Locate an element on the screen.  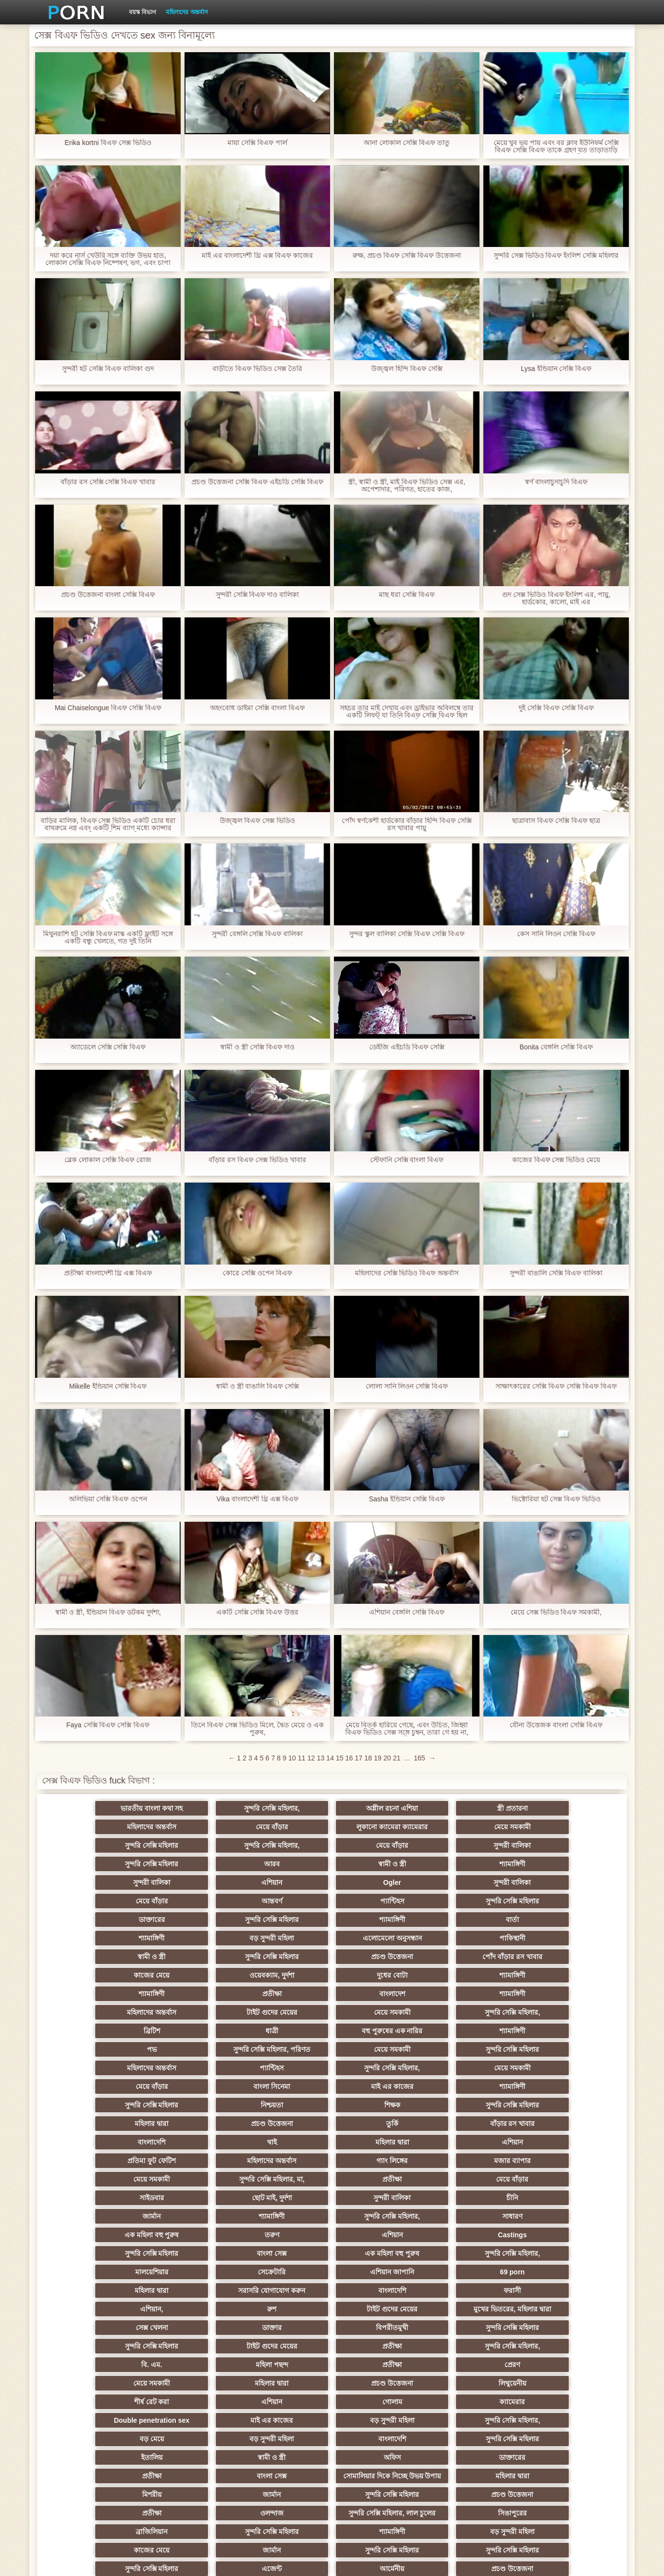
মিথুনরাশি হট সেক্সি বিএফ মাস্ক একটি ফ্লাইট সঙ্গে একটি বন্ধু খেলতে, গত দুই তিনি is located at coordinates (108, 937).